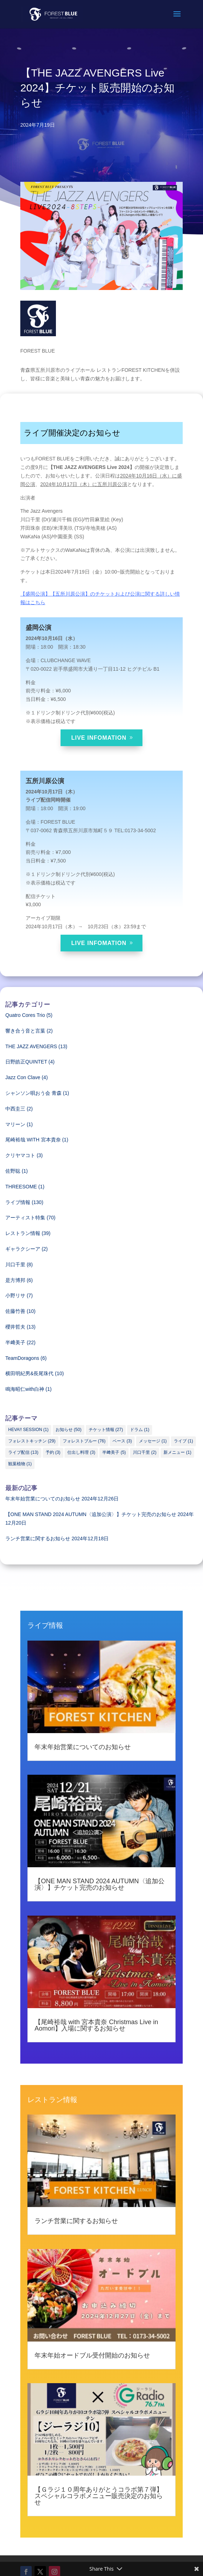 The image size is (203, 2576). Describe the element at coordinates (42, 1498) in the screenshot. I see `年末年始営業についてのお知らせ` at that location.